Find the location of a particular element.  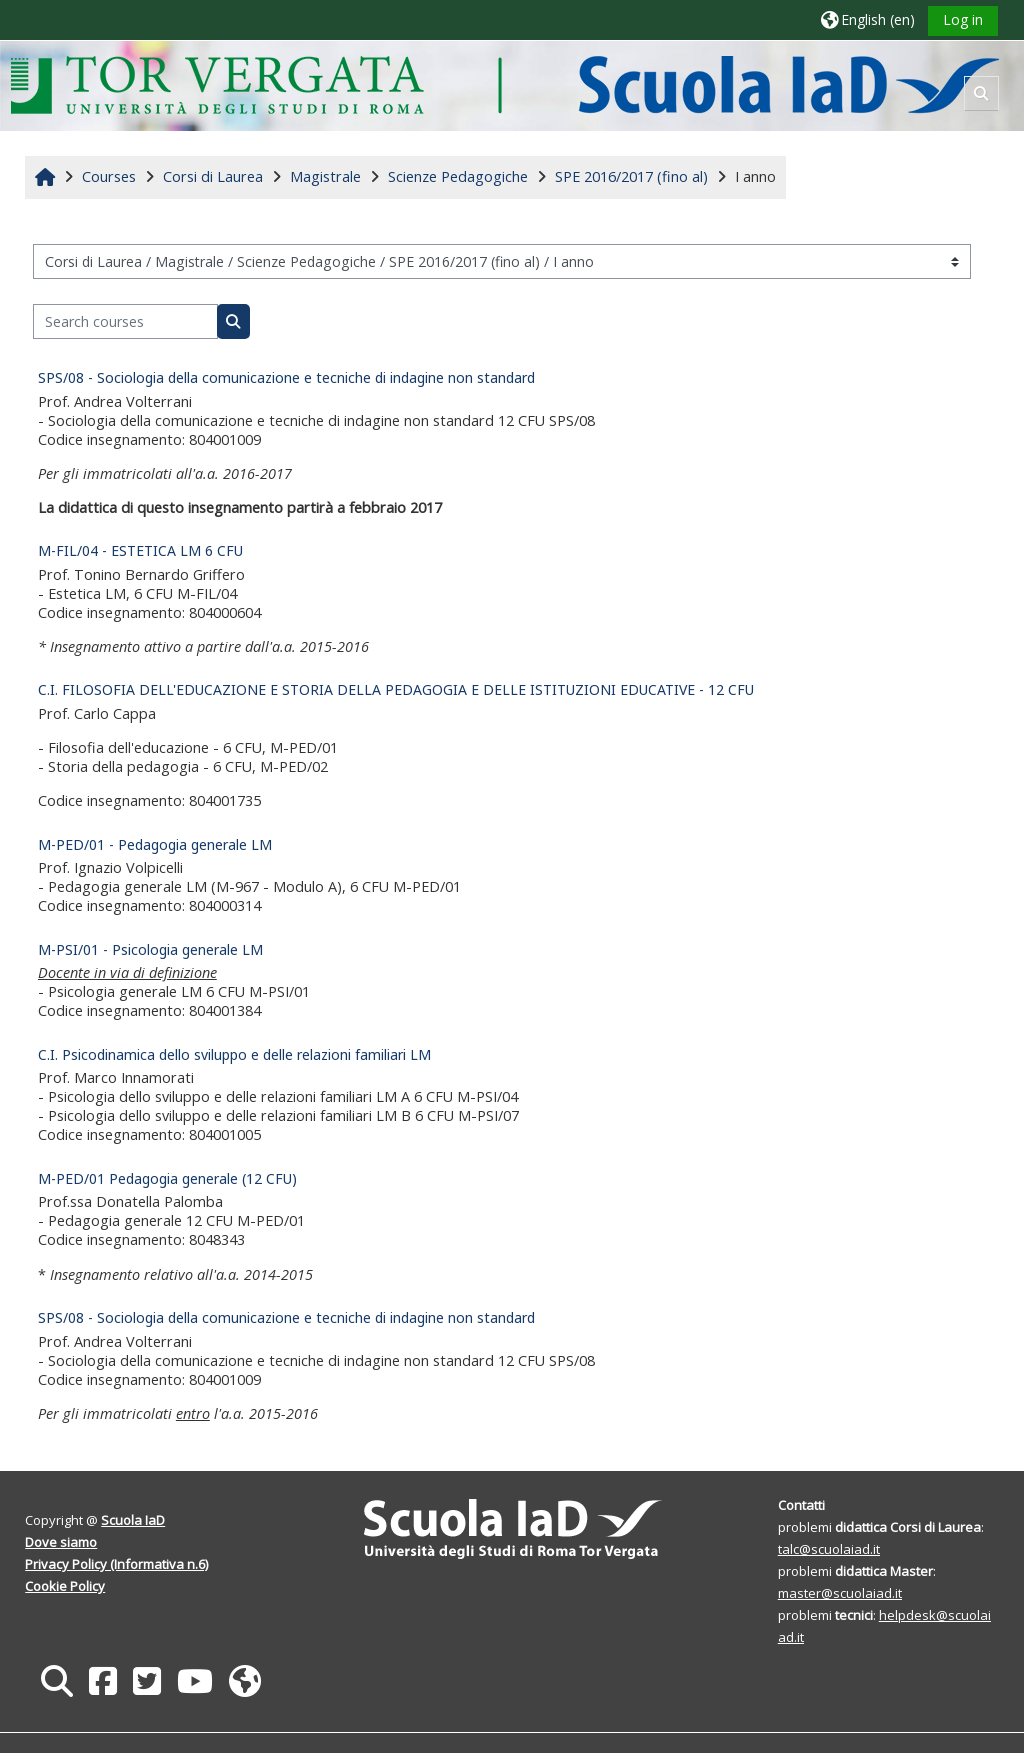

C.I. FILOSOFIA DELL'EDUCAZIONE E STORIA DELLA PEDAGOGIA E DELLE ISTITUZIONI EDUCATIVE - 12 CFU is located at coordinates (396, 689).